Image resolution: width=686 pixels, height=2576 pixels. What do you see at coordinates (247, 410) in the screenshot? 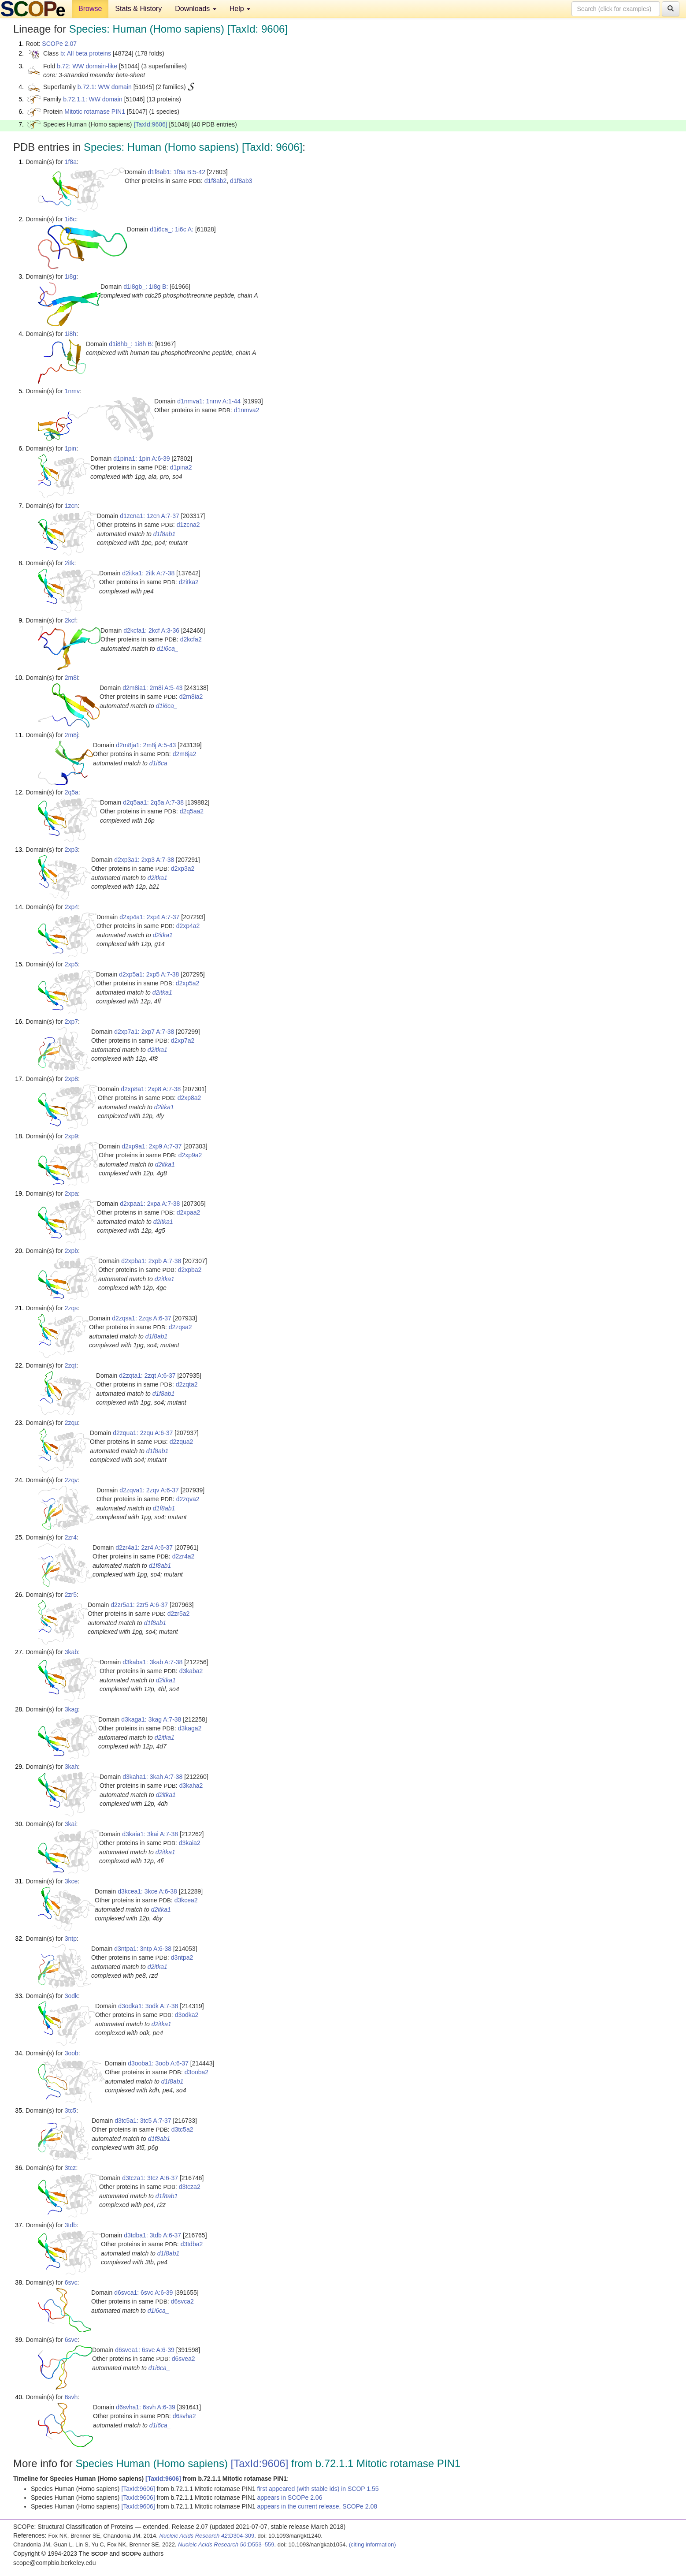
I see `d1nmva2` at bounding box center [247, 410].